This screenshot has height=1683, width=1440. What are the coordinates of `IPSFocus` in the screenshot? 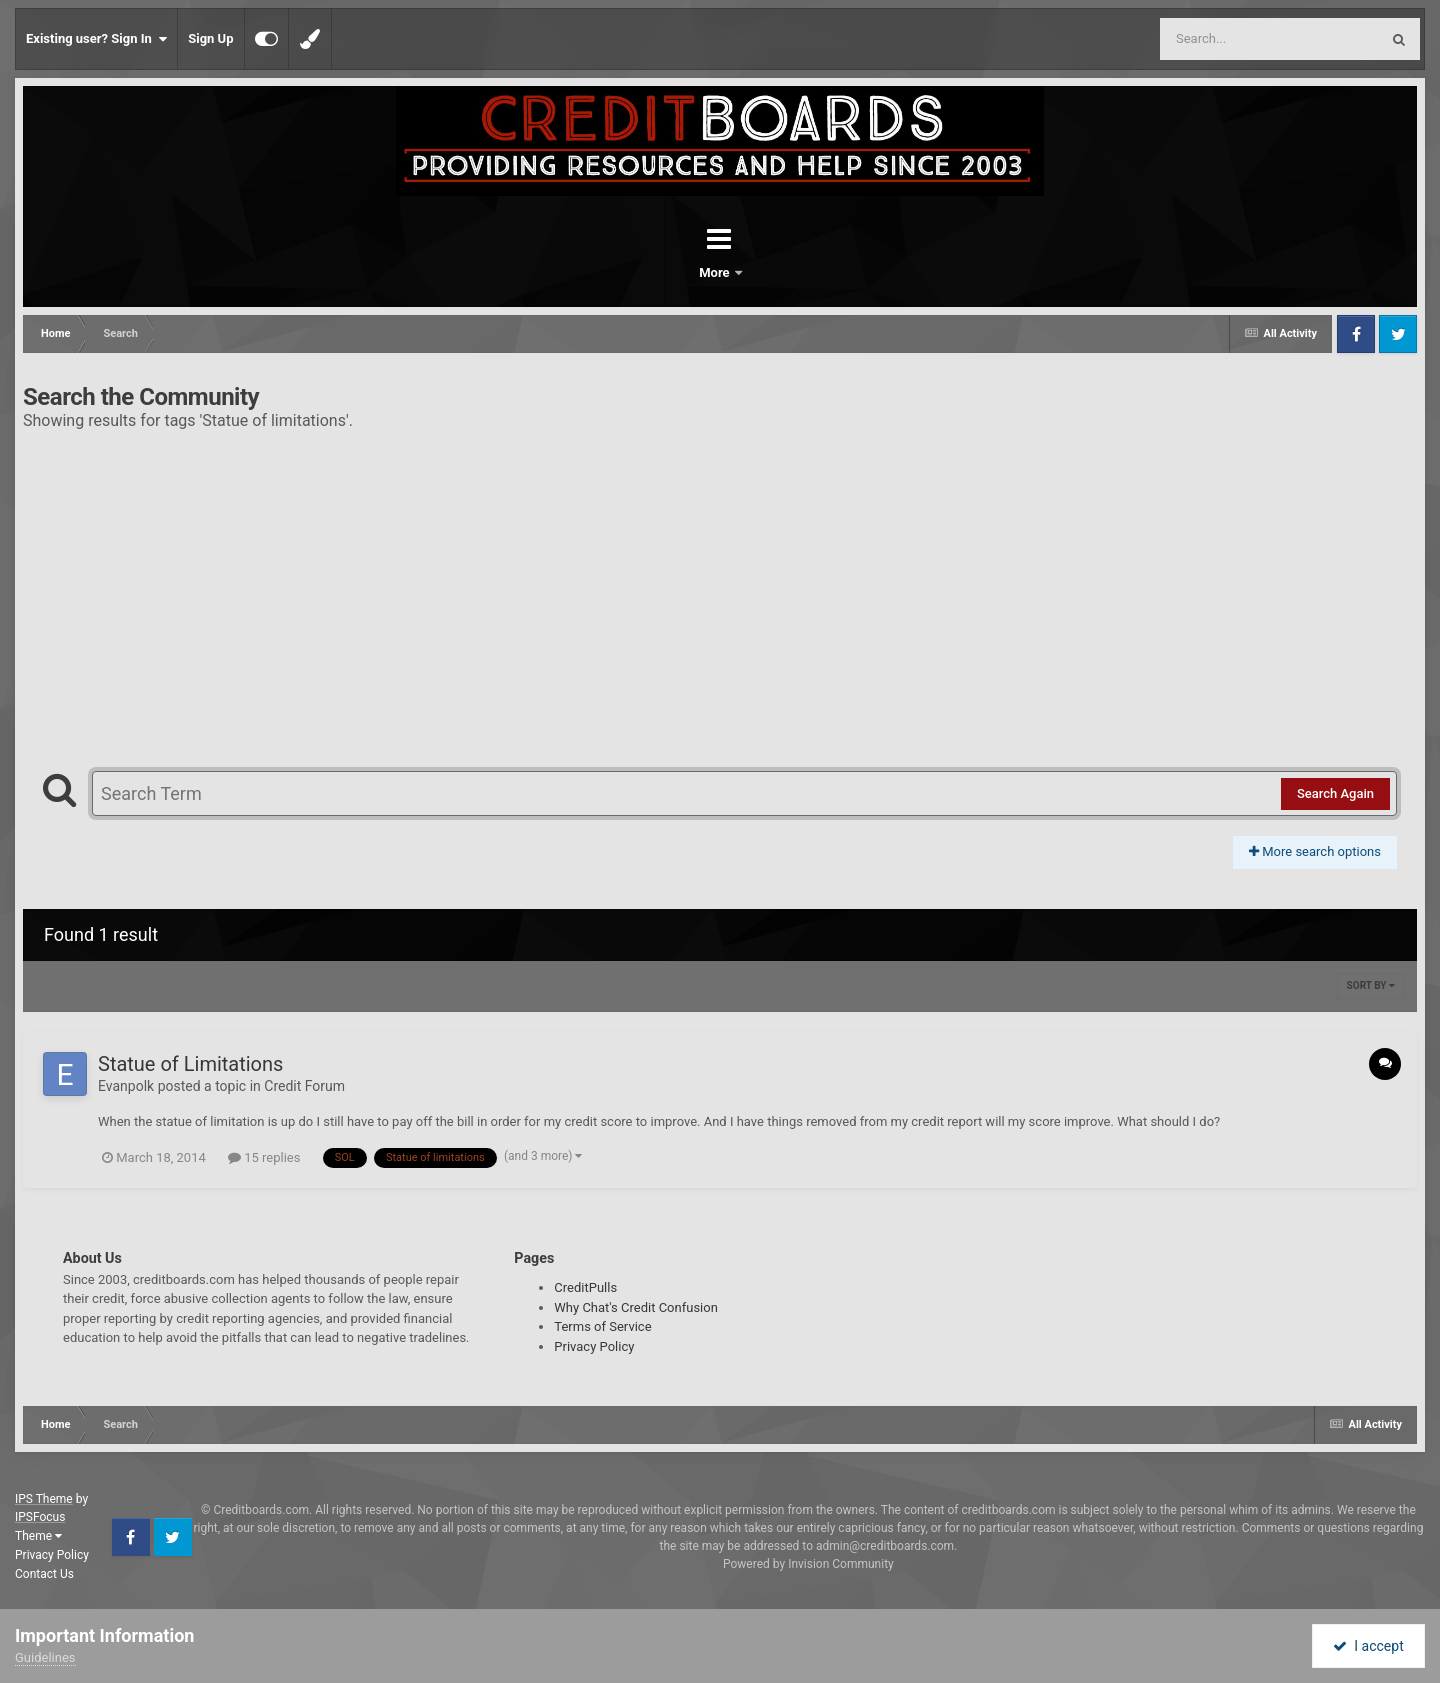 It's located at (40, 1517).